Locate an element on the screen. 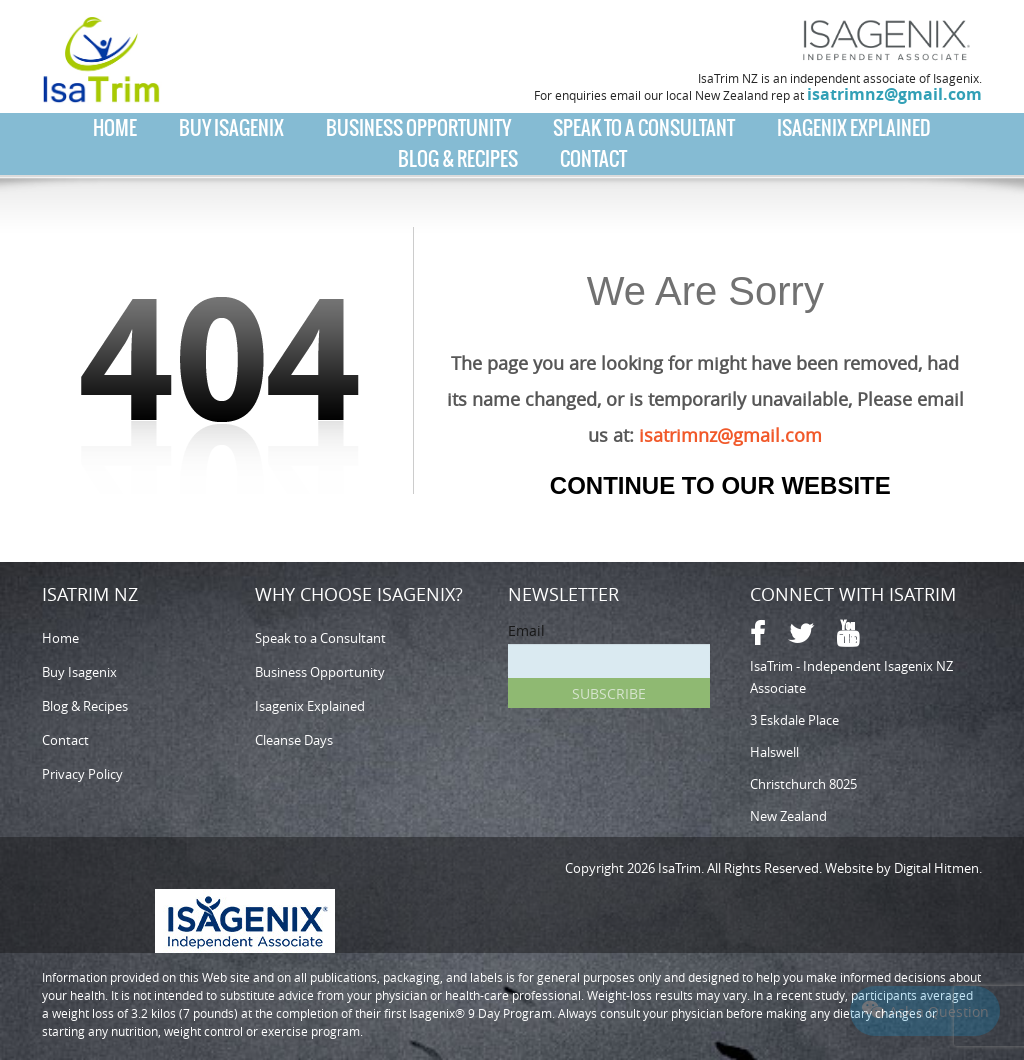  Continue to our Website is located at coordinates (720, 485).